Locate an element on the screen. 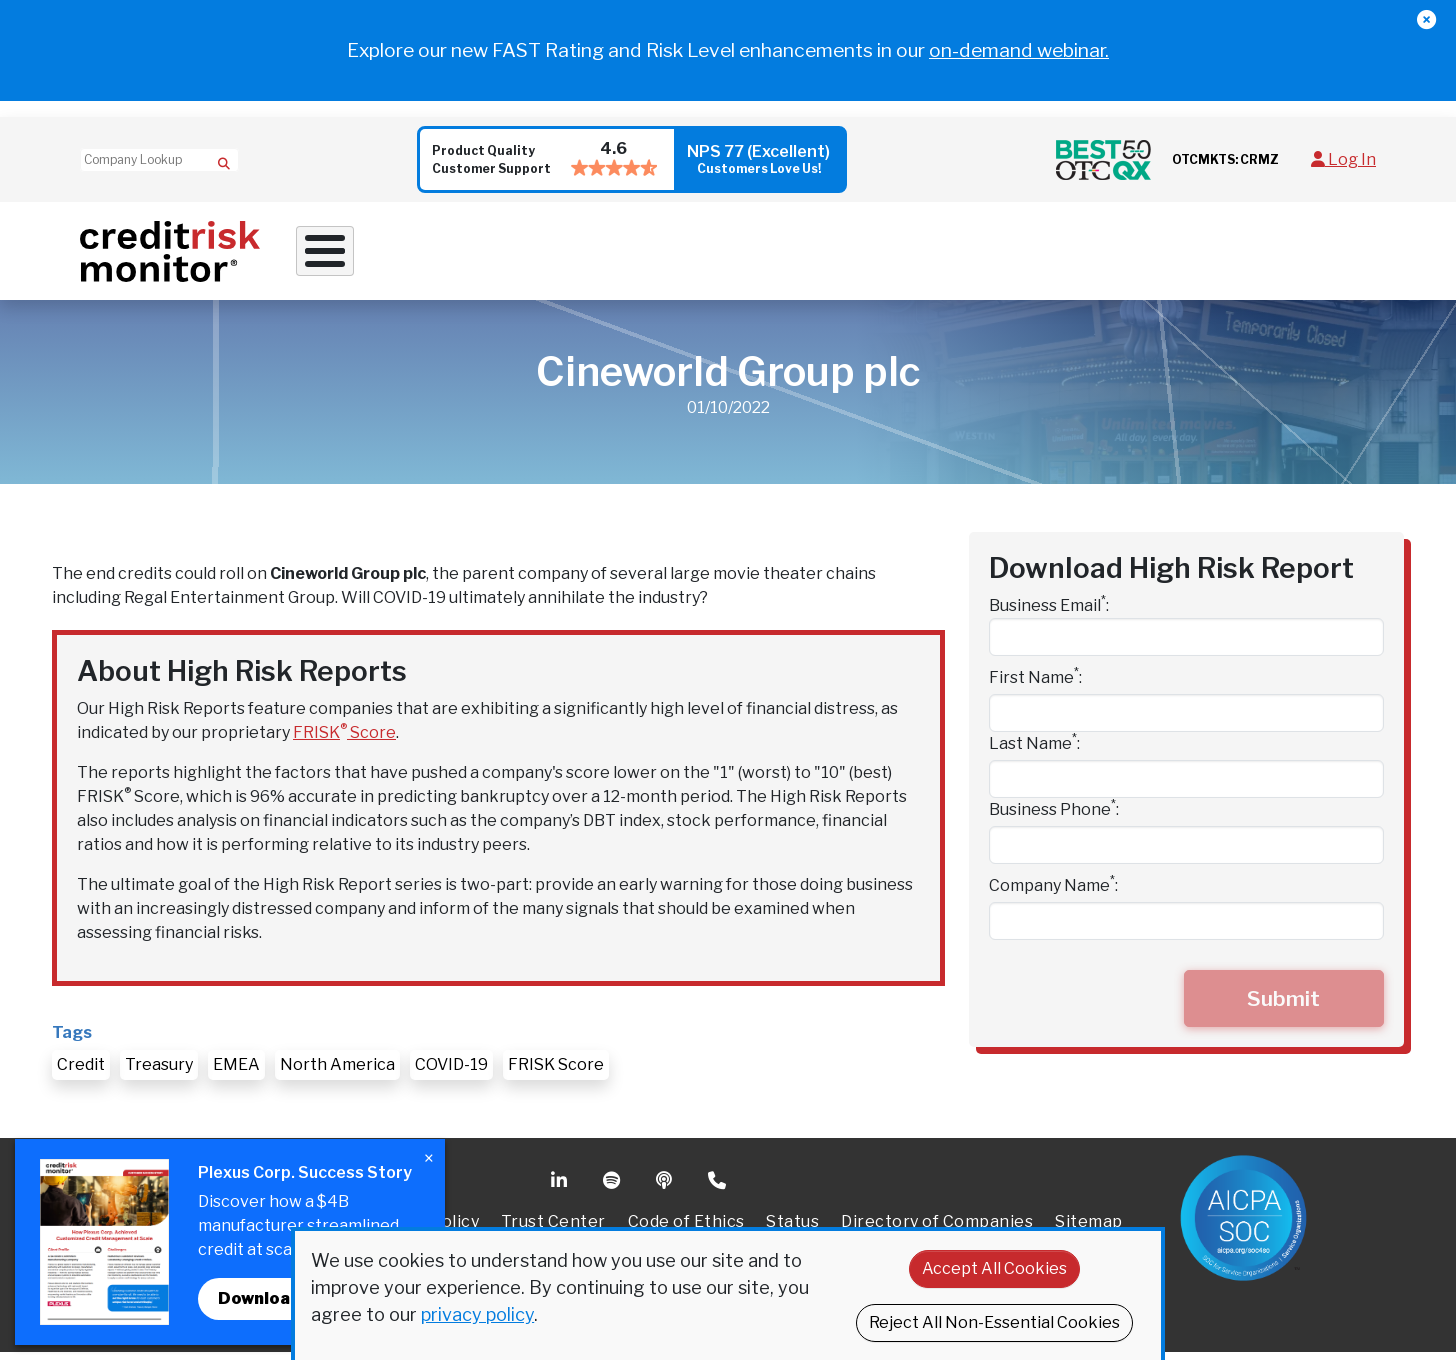 This screenshot has width=1456, height=1360. [First Name] is located at coordinates (1186, 721).